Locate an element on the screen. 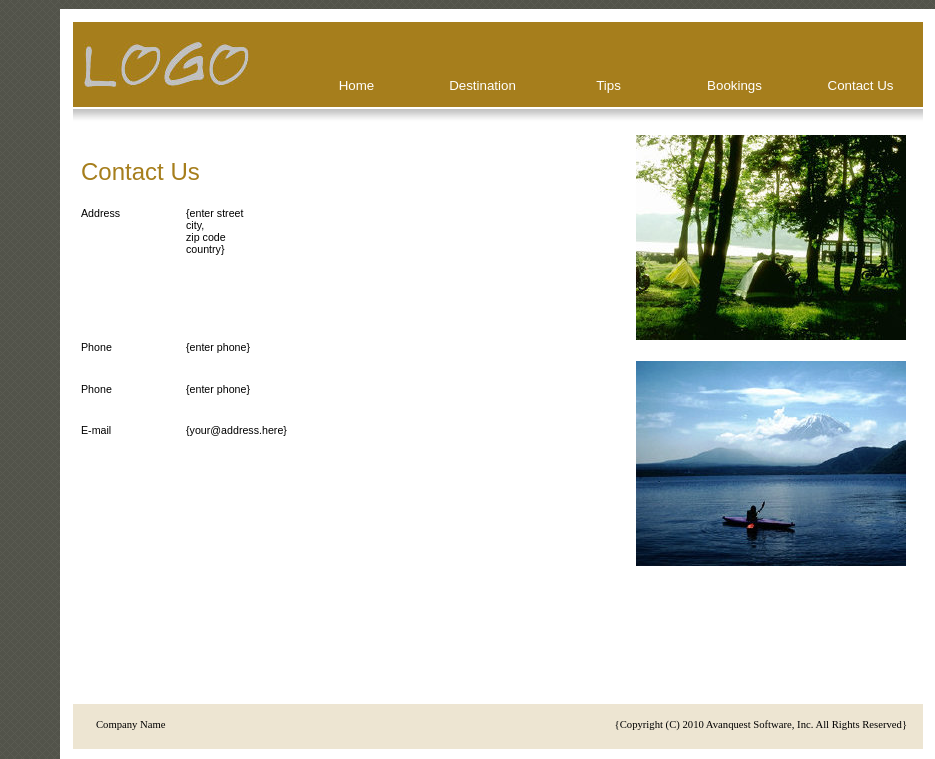 The height and width of the screenshot is (759, 935). Destination is located at coordinates (482, 85).